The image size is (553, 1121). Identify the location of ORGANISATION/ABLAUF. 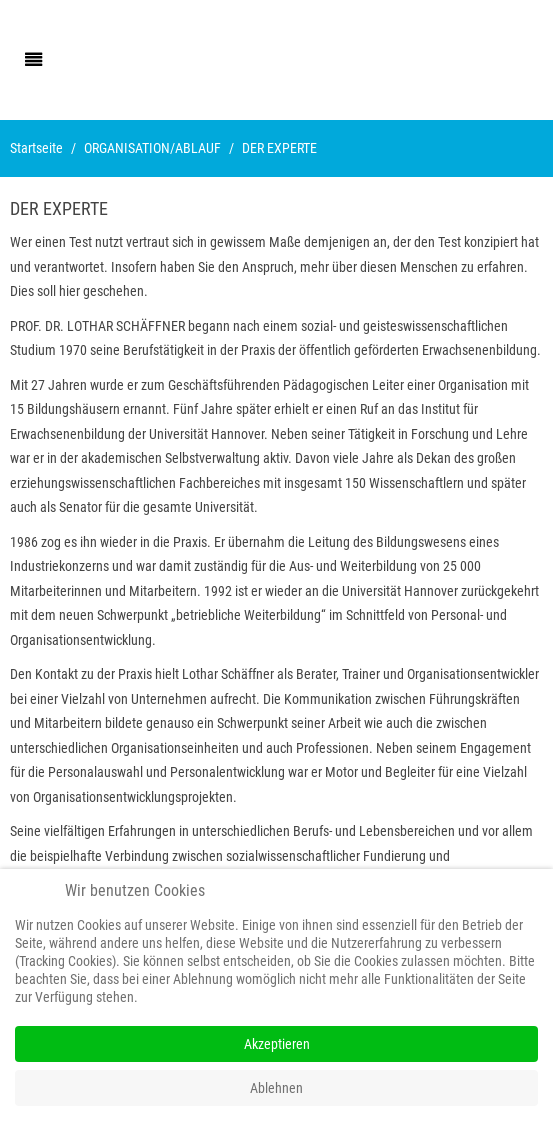
(152, 148).